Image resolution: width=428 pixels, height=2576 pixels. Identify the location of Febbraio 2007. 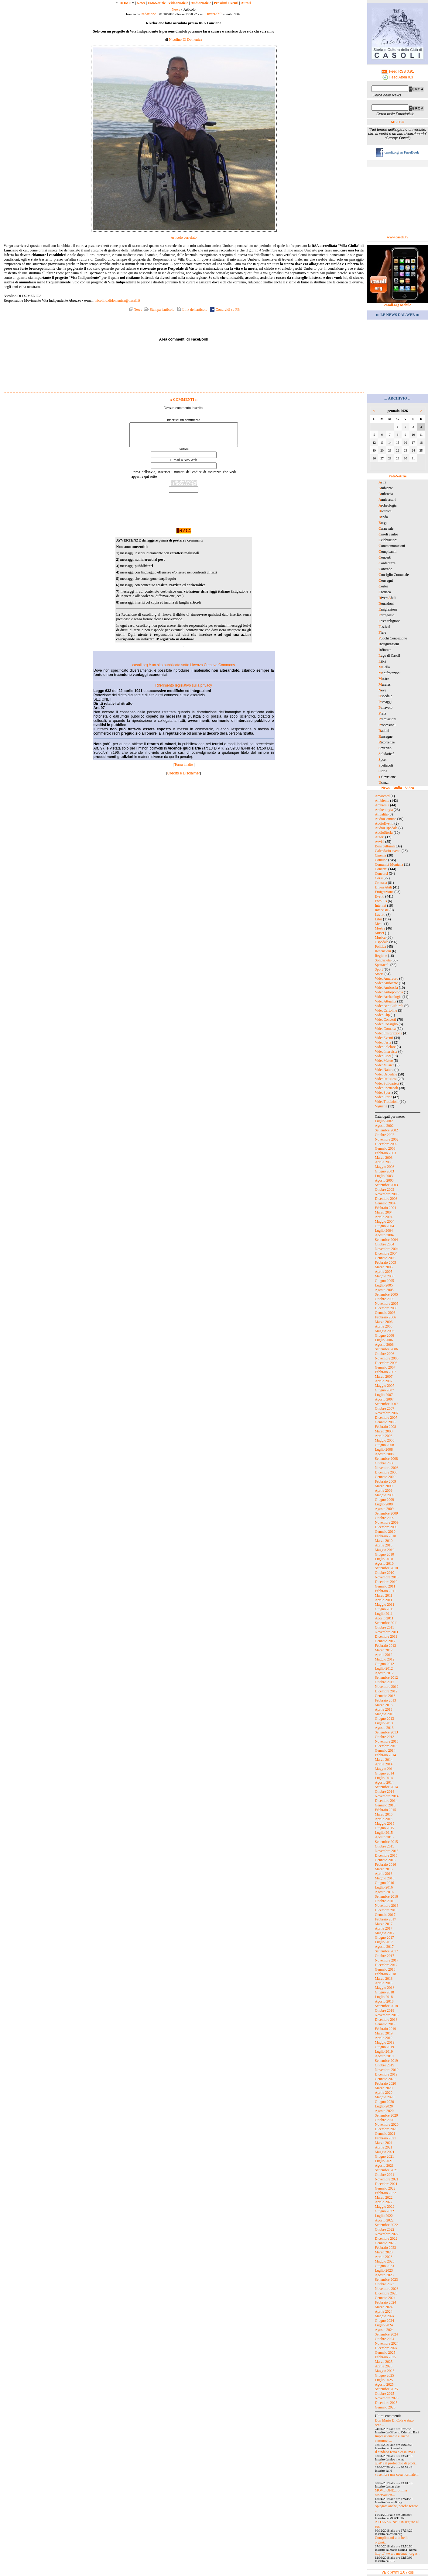
(385, 1372).